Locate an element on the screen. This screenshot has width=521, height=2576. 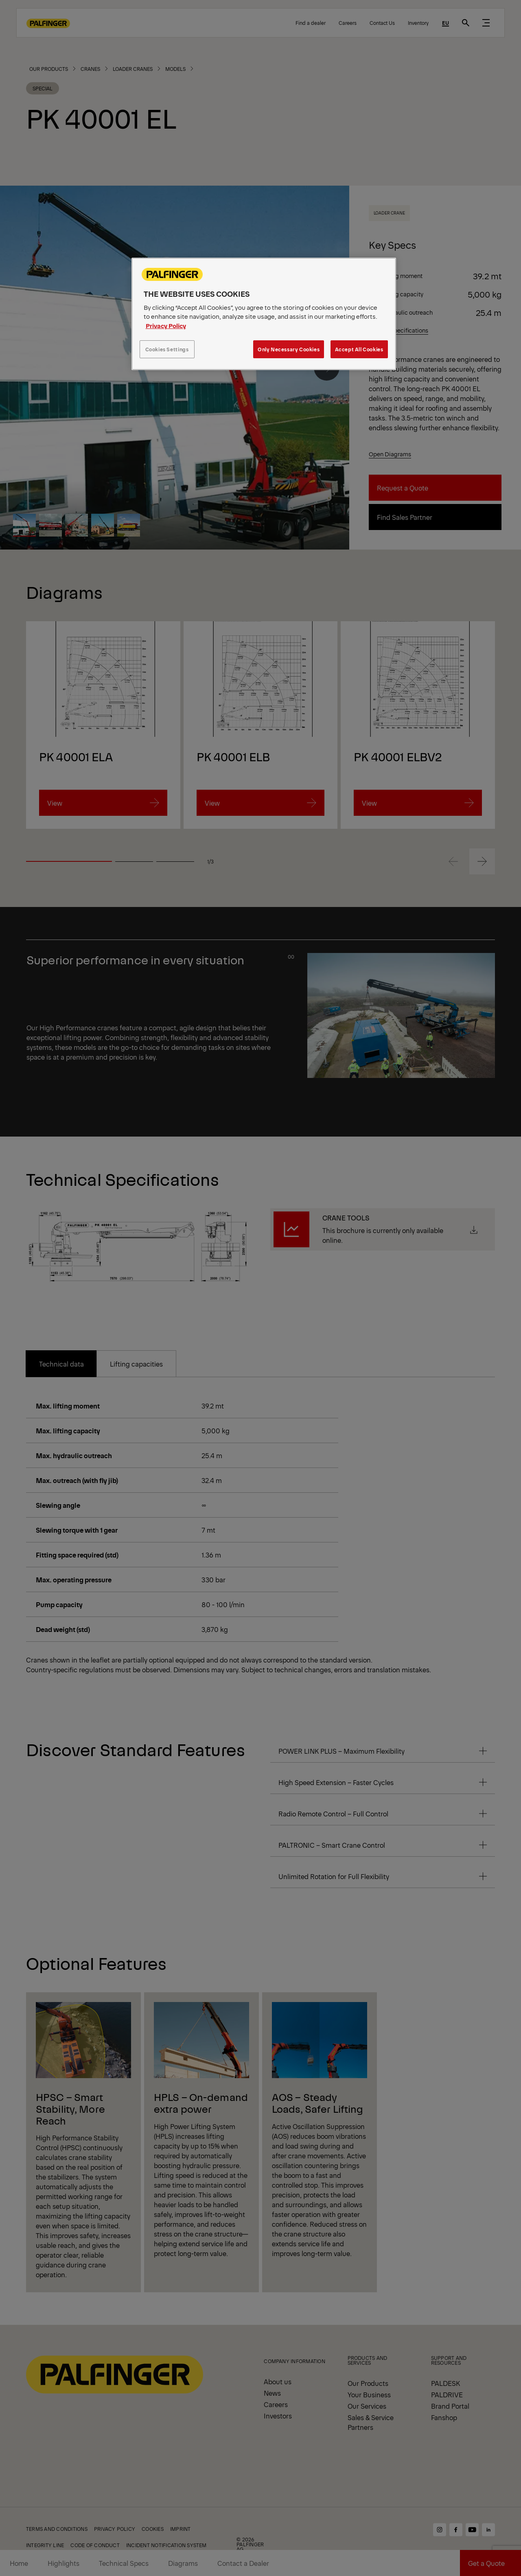
Only Necessary Cookies is located at coordinates (289, 349).